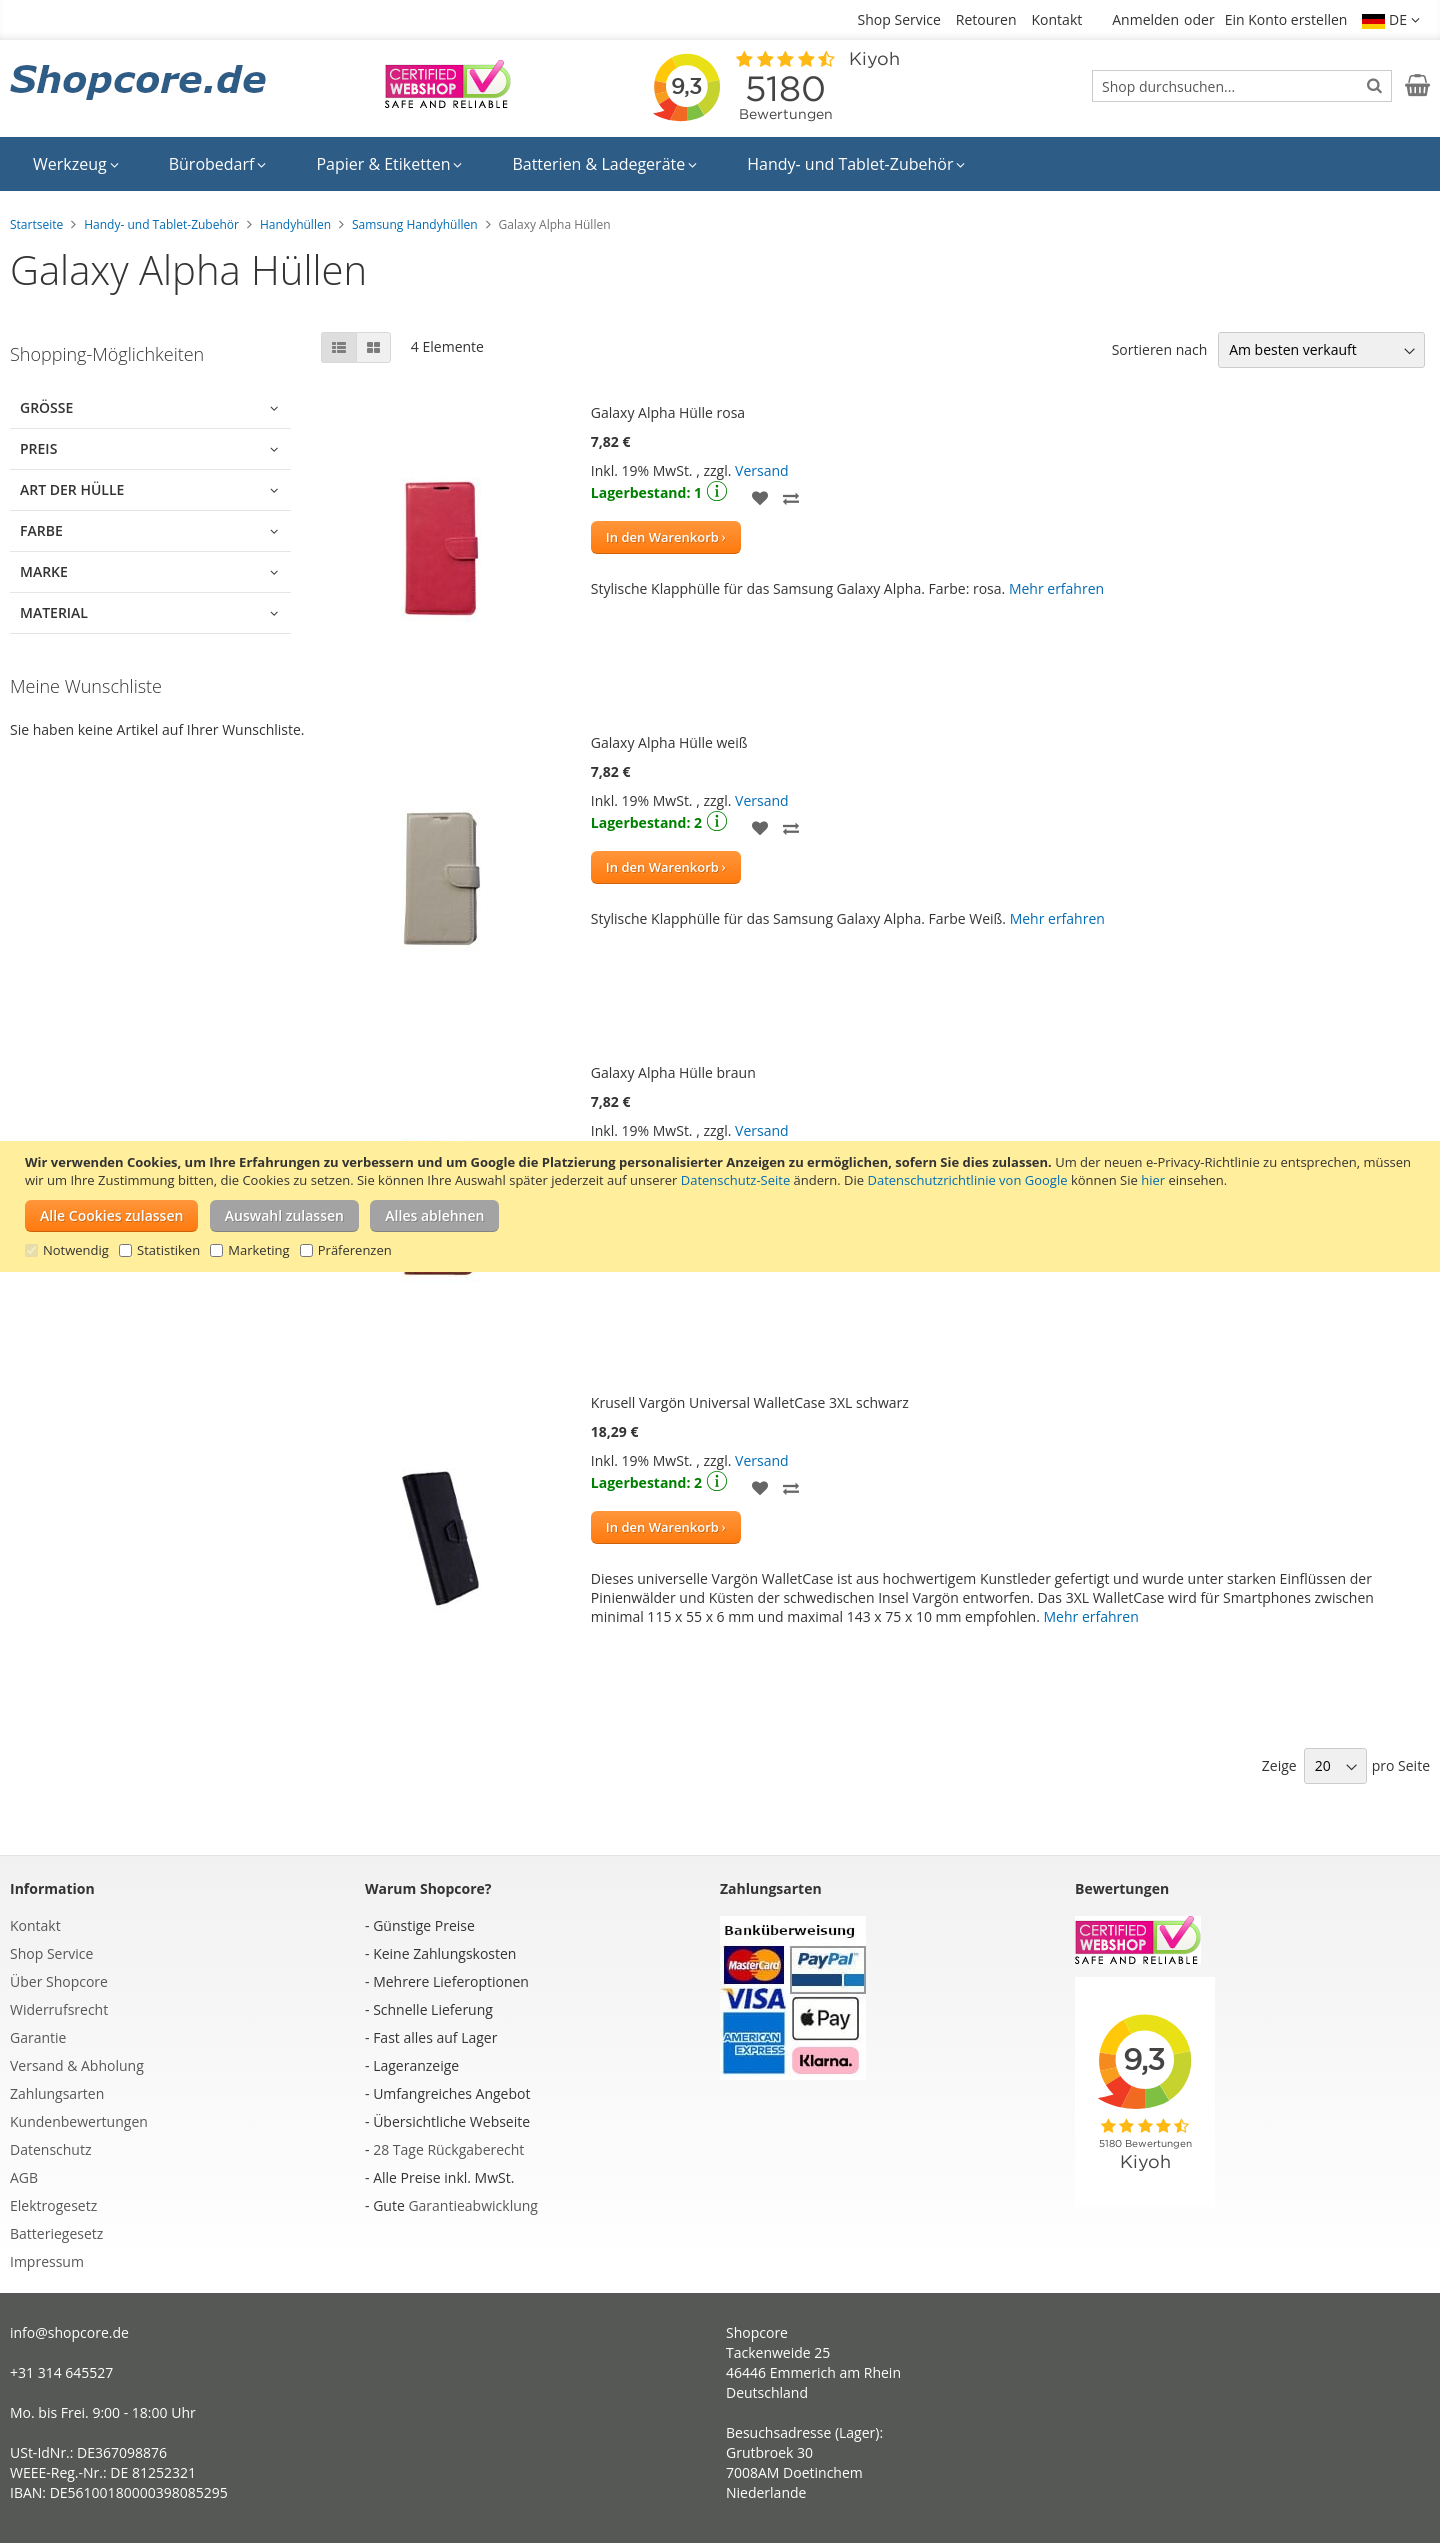 The height and width of the screenshot is (2543, 1440). Describe the element at coordinates (899, 19) in the screenshot. I see `Shop Service` at that location.